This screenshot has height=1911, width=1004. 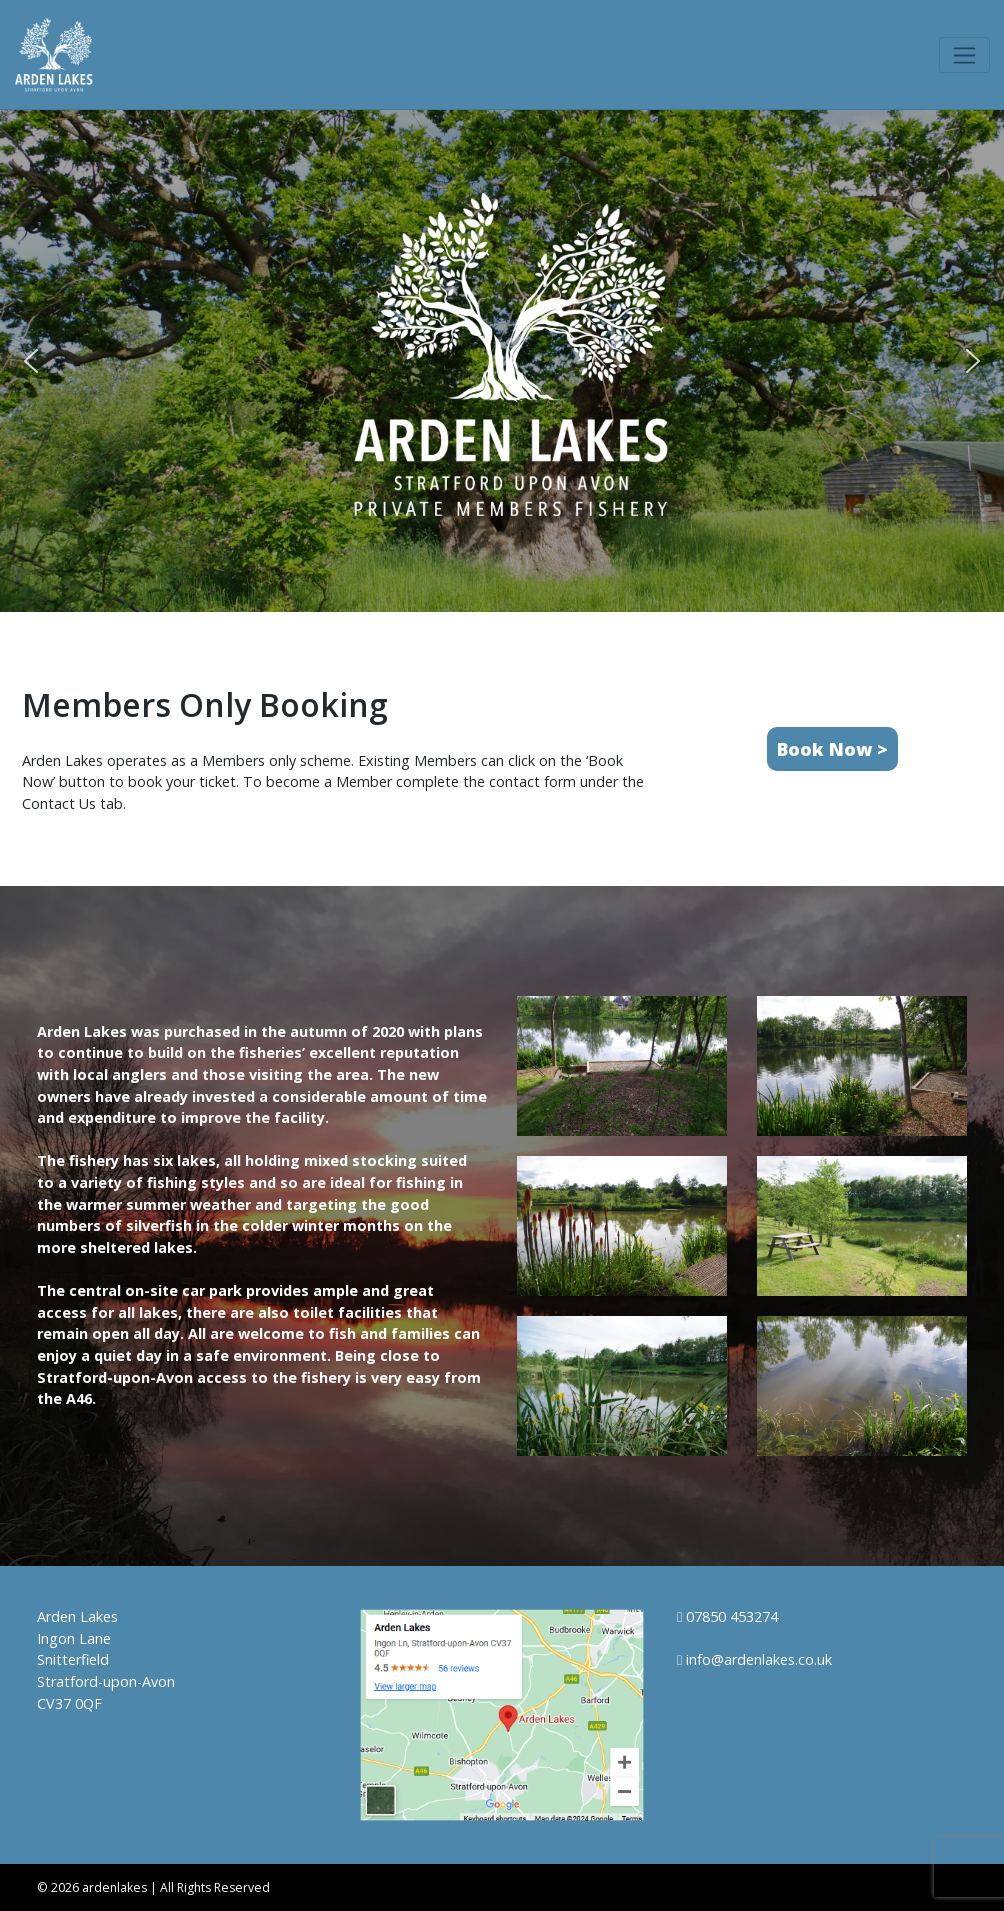 I want to click on 07850 453274, so click(x=727, y=1616).